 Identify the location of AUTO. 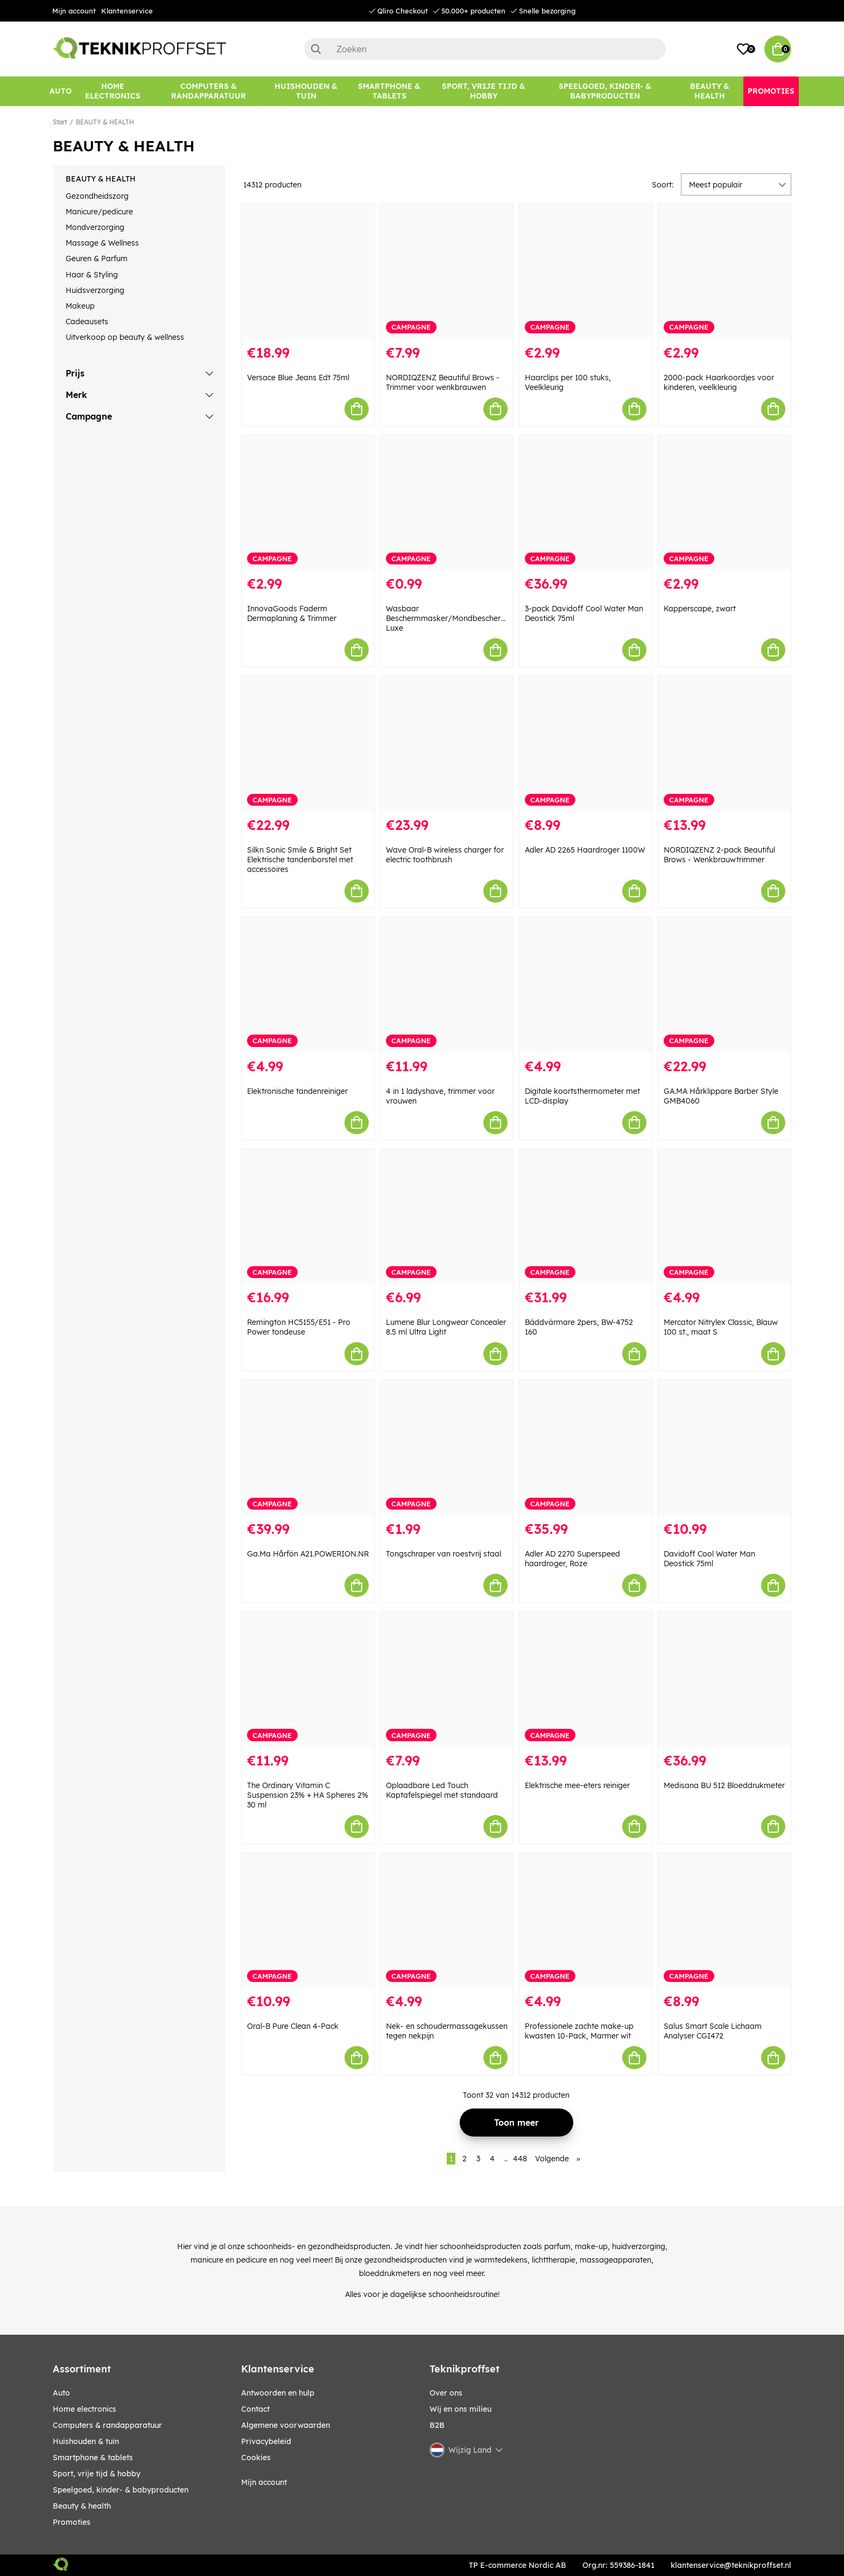
(61, 2393).